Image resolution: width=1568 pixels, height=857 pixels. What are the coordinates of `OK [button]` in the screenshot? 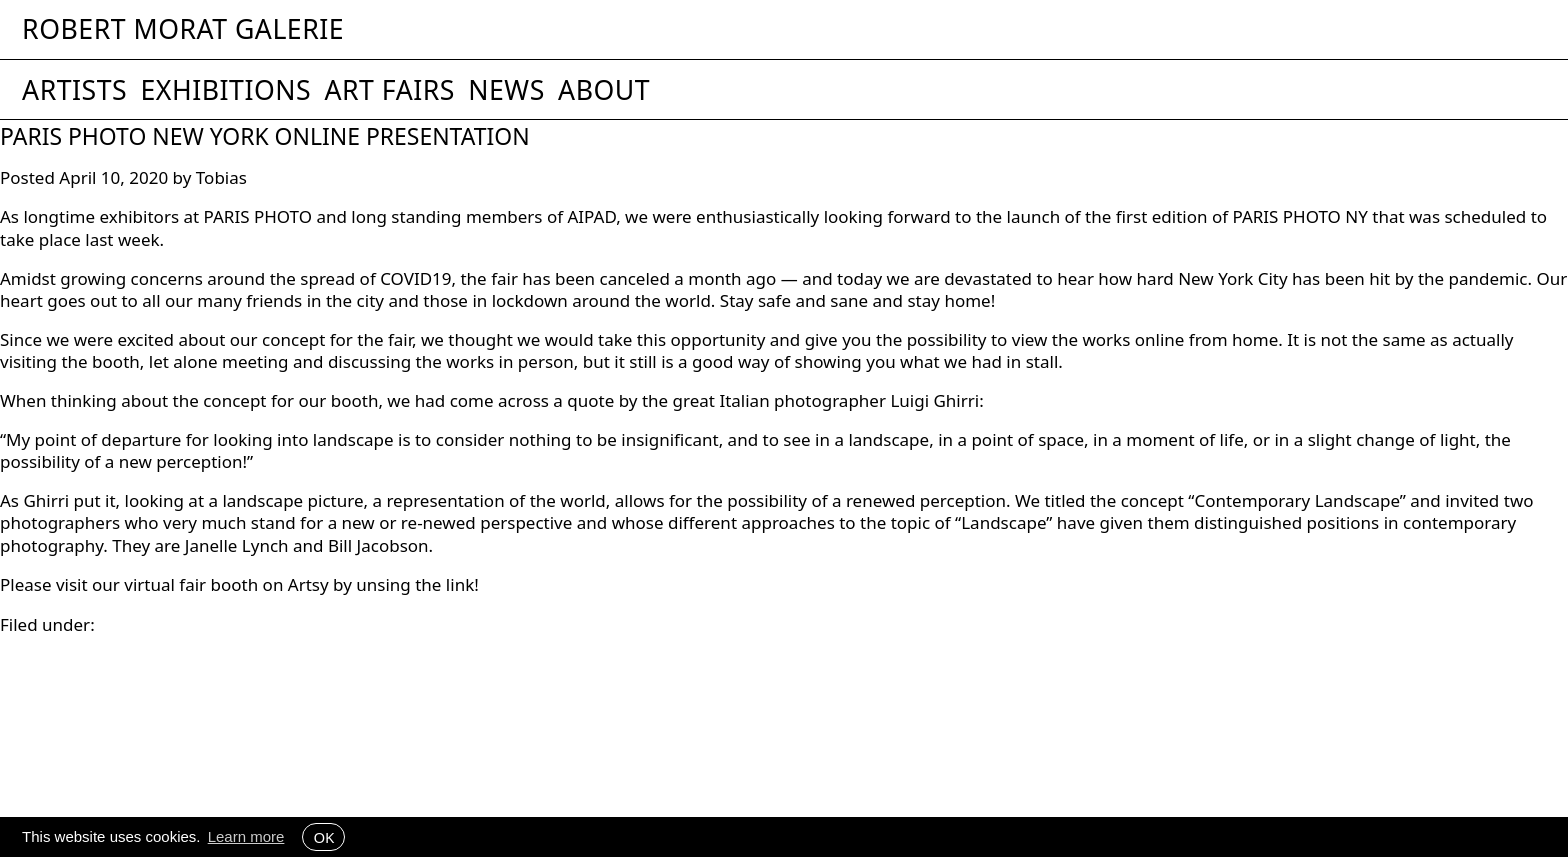 It's located at (323, 837).